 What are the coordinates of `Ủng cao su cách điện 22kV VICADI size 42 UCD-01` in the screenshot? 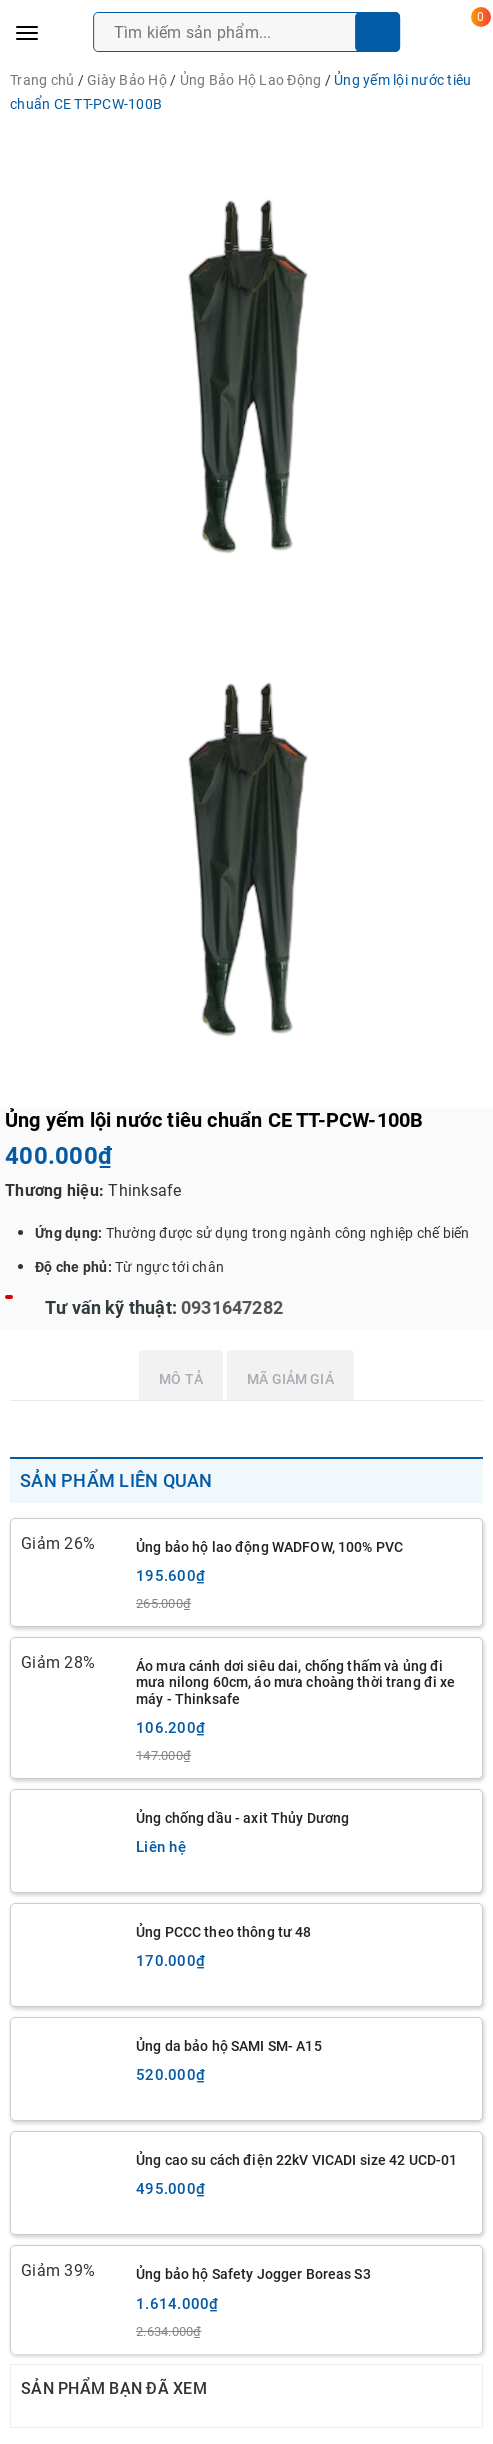 It's located at (297, 2160).